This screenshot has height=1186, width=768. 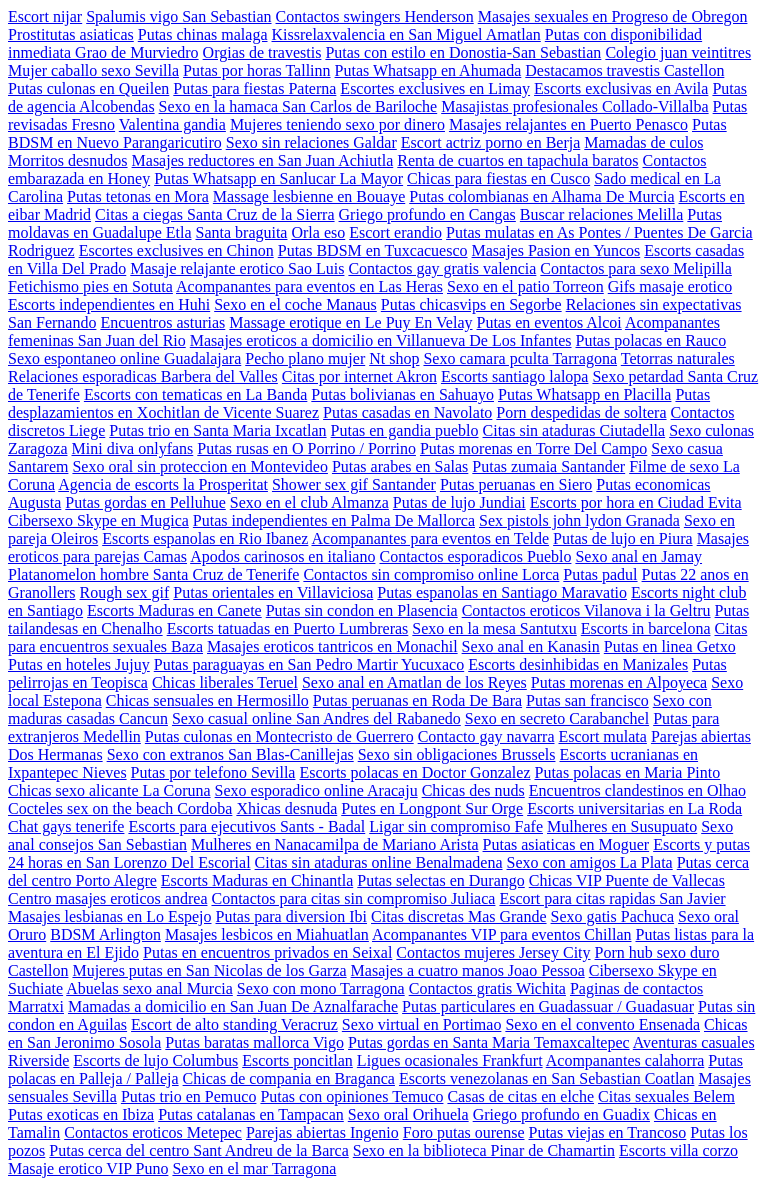 I want to click on Buscar relaciones Melilla, so click(x=602, y=214).